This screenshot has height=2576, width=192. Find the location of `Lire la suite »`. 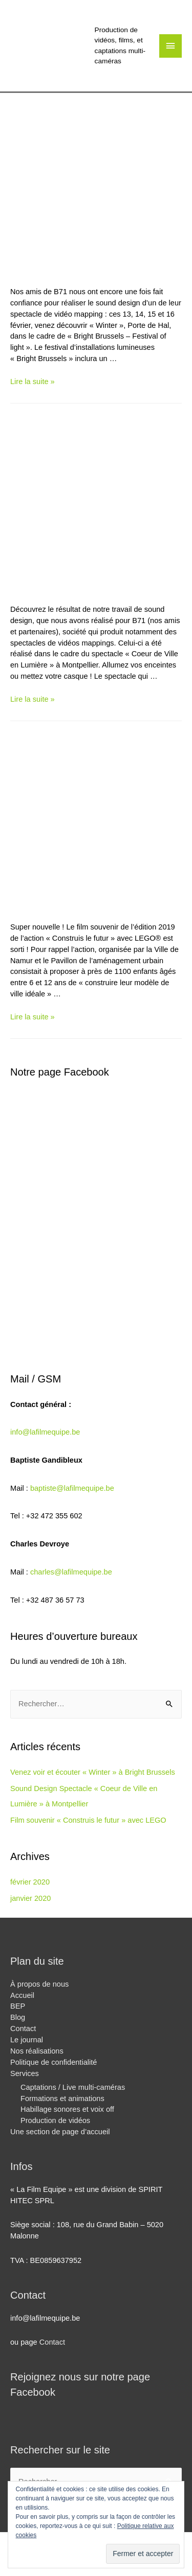

Lire la suite » is located at coordinates (32, 381).